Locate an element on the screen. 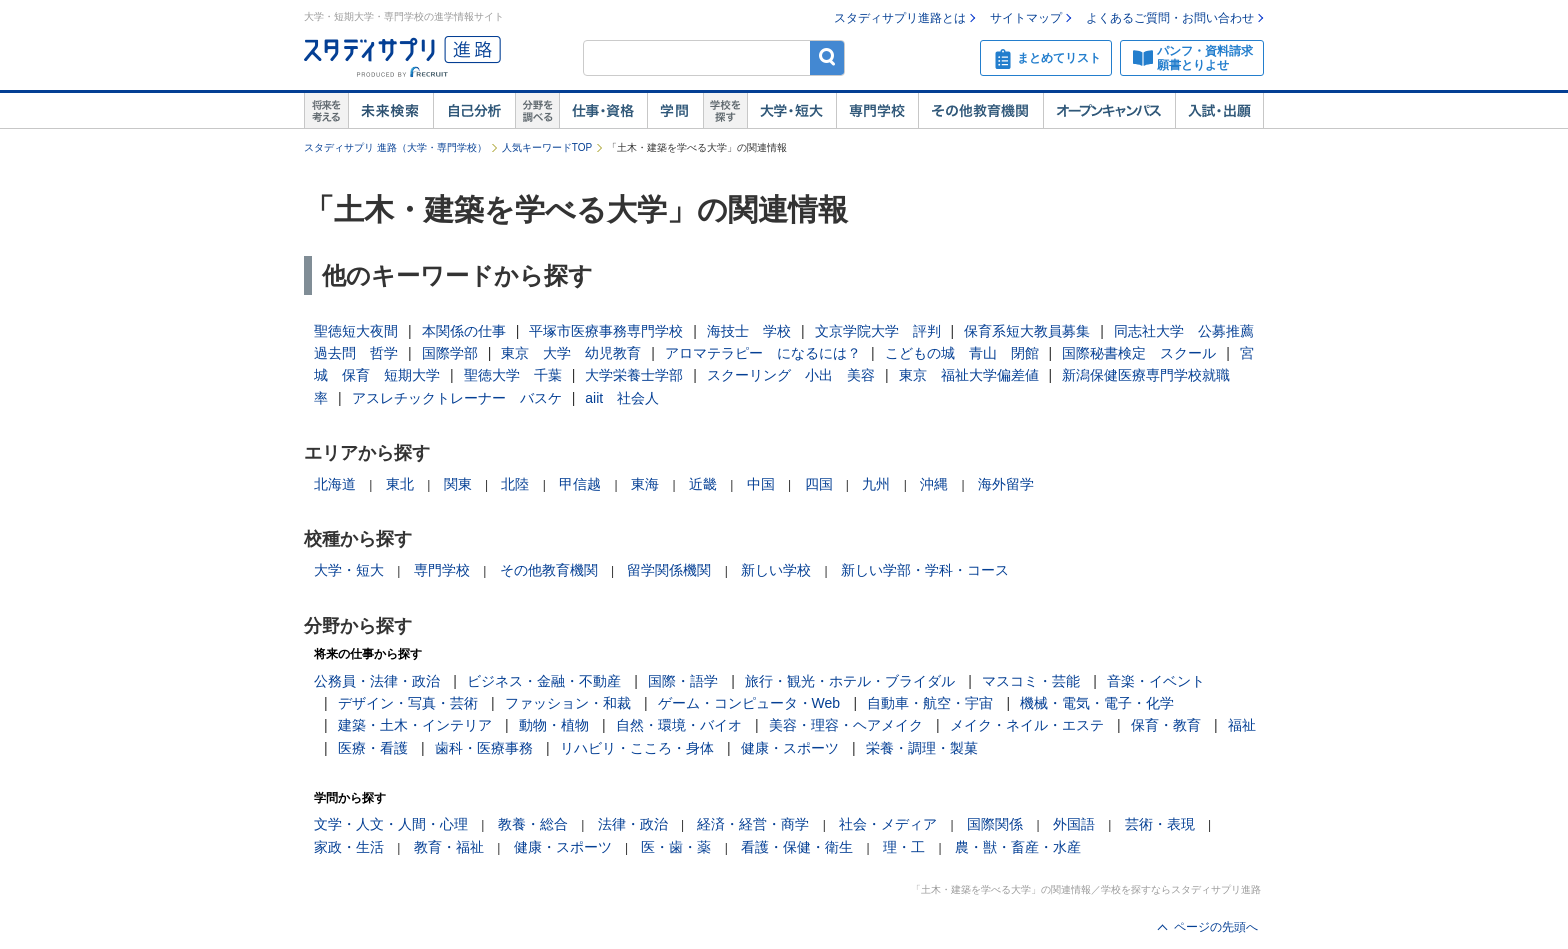 The image size is (1568, 949). よくあるご質問・お問い合わせ is located at coordinates (1170, 18).